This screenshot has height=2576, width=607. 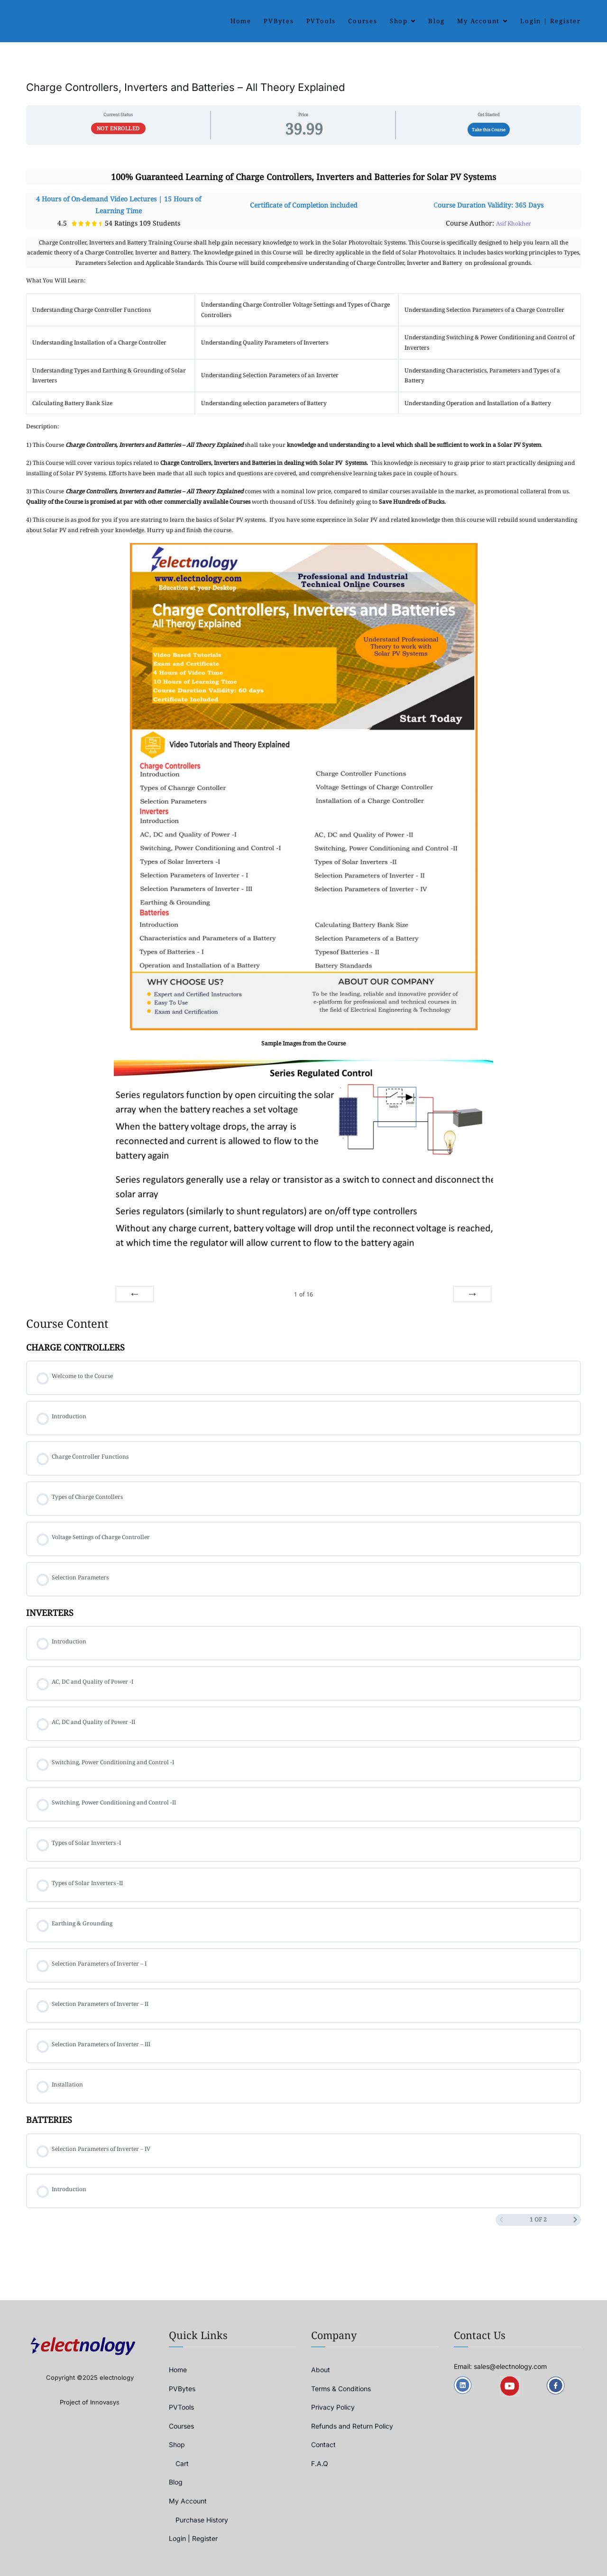 What do you see at coordinates (279, 21) in the screenshot?
I see `PVBytes` at bounding box center [279, 21].